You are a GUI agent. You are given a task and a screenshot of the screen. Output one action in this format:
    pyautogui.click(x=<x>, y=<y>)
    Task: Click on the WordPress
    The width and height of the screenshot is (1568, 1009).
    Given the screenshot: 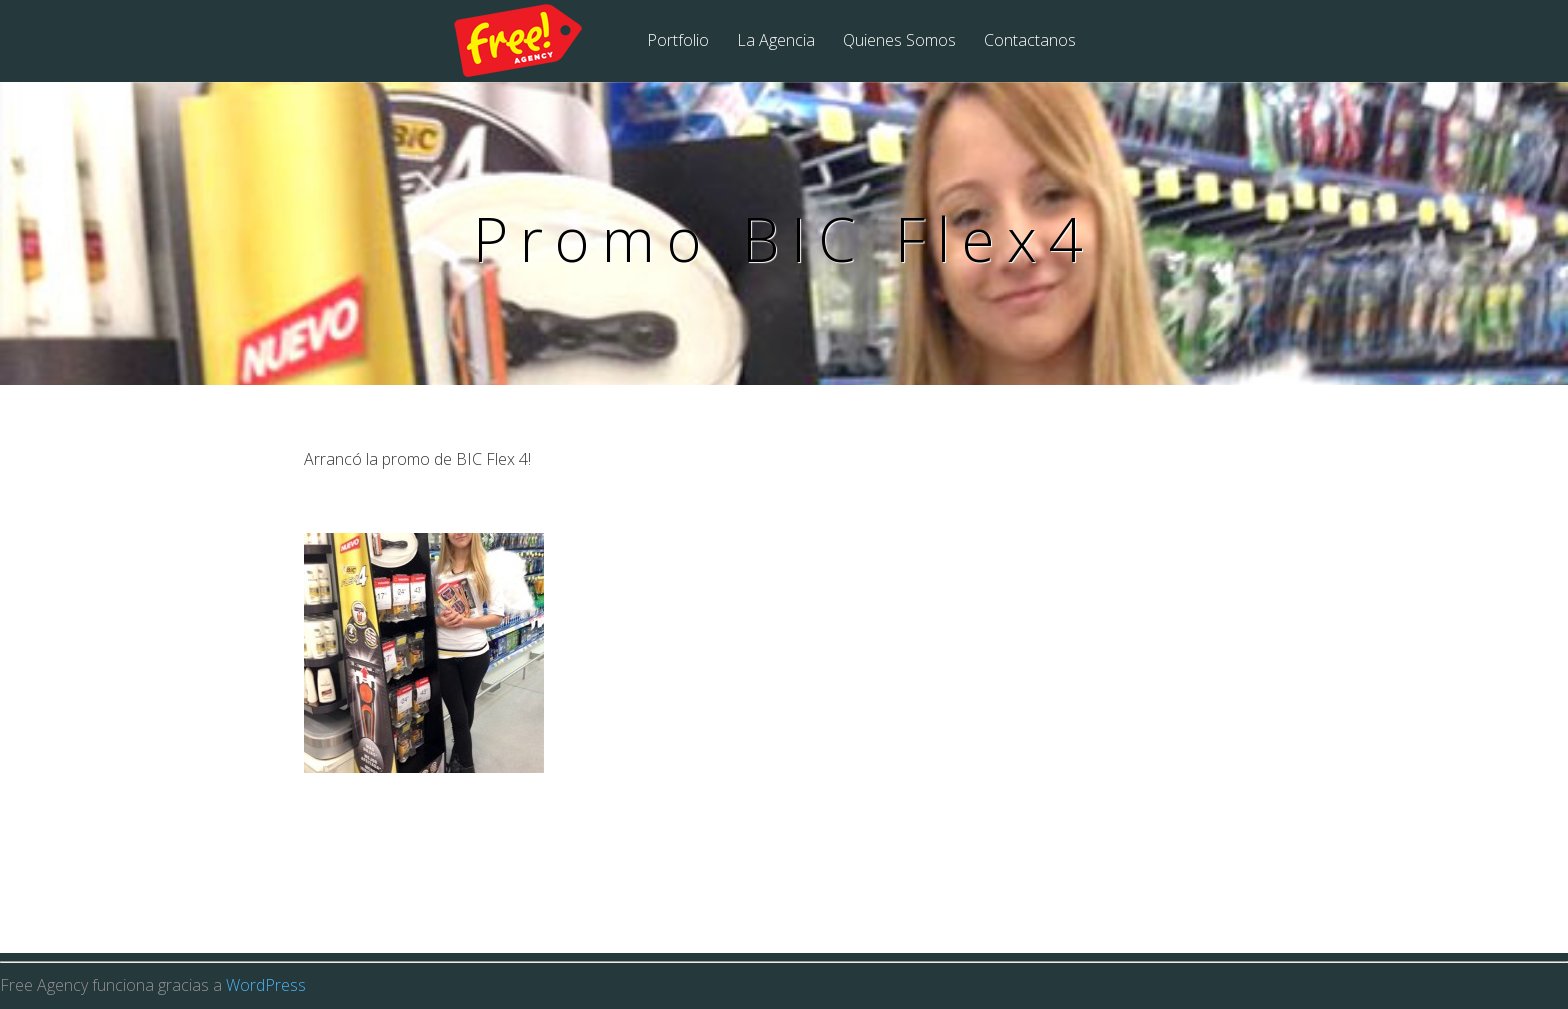 What is the action you would take?
    pyautogui.click(x=266, y=985)
    